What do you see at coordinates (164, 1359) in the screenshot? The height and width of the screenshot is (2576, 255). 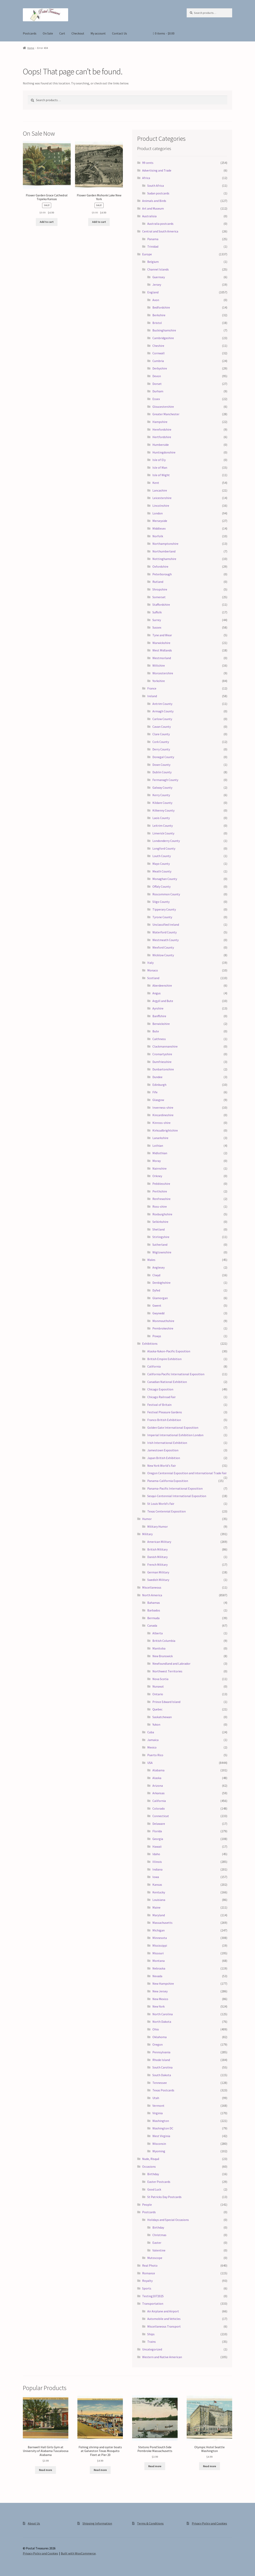 I see `British Empire Exhibition` at bounding box center [164, 1359].